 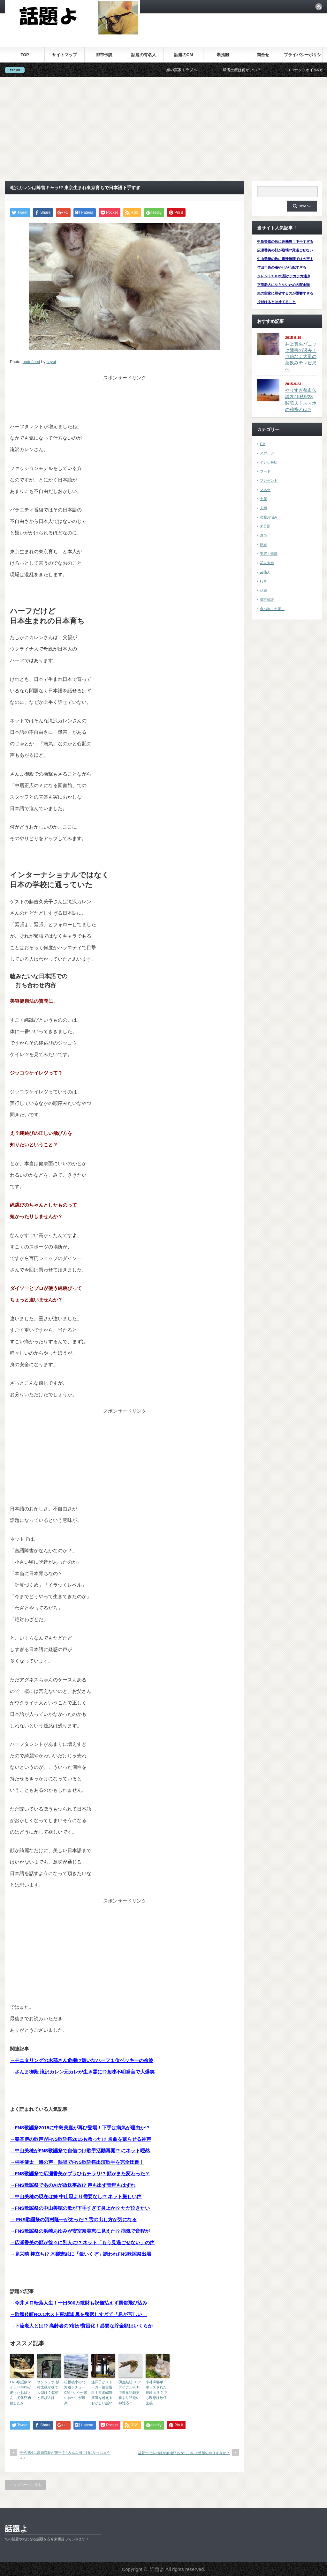 I want to click on 美容・健康, so click(x=269, y=553).